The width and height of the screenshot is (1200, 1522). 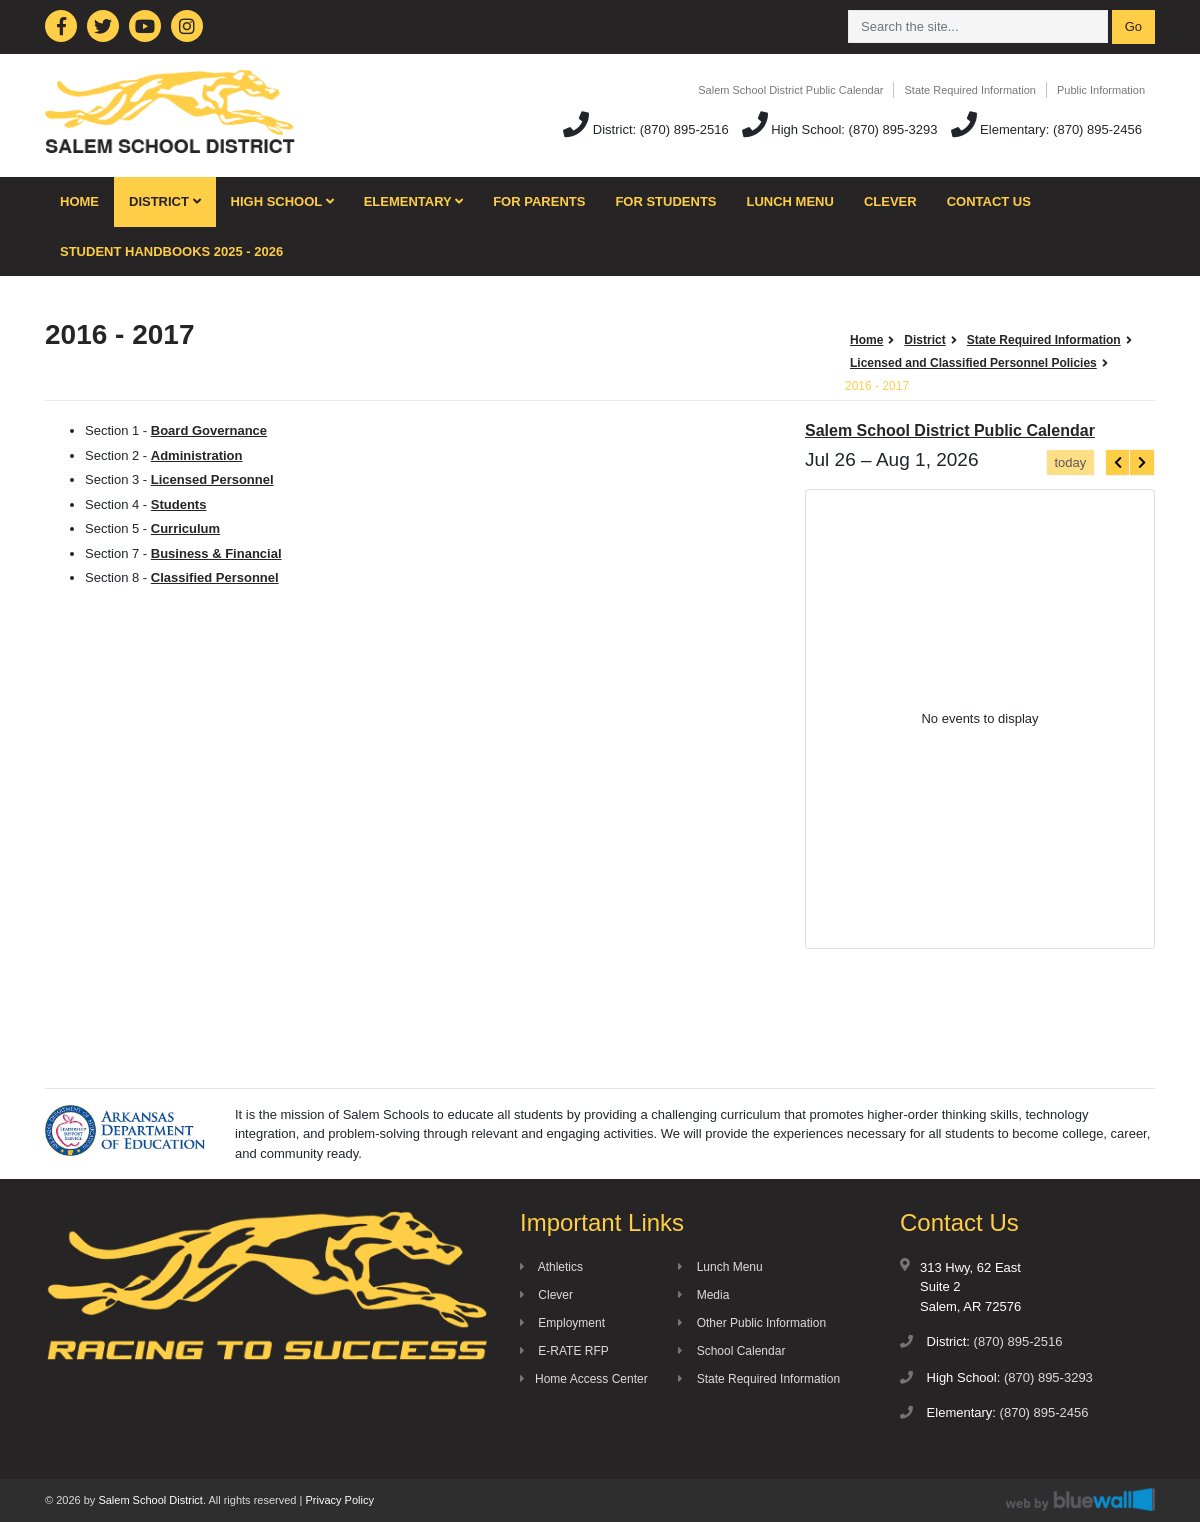 I want to click on Home, so click(x=79, y=201).